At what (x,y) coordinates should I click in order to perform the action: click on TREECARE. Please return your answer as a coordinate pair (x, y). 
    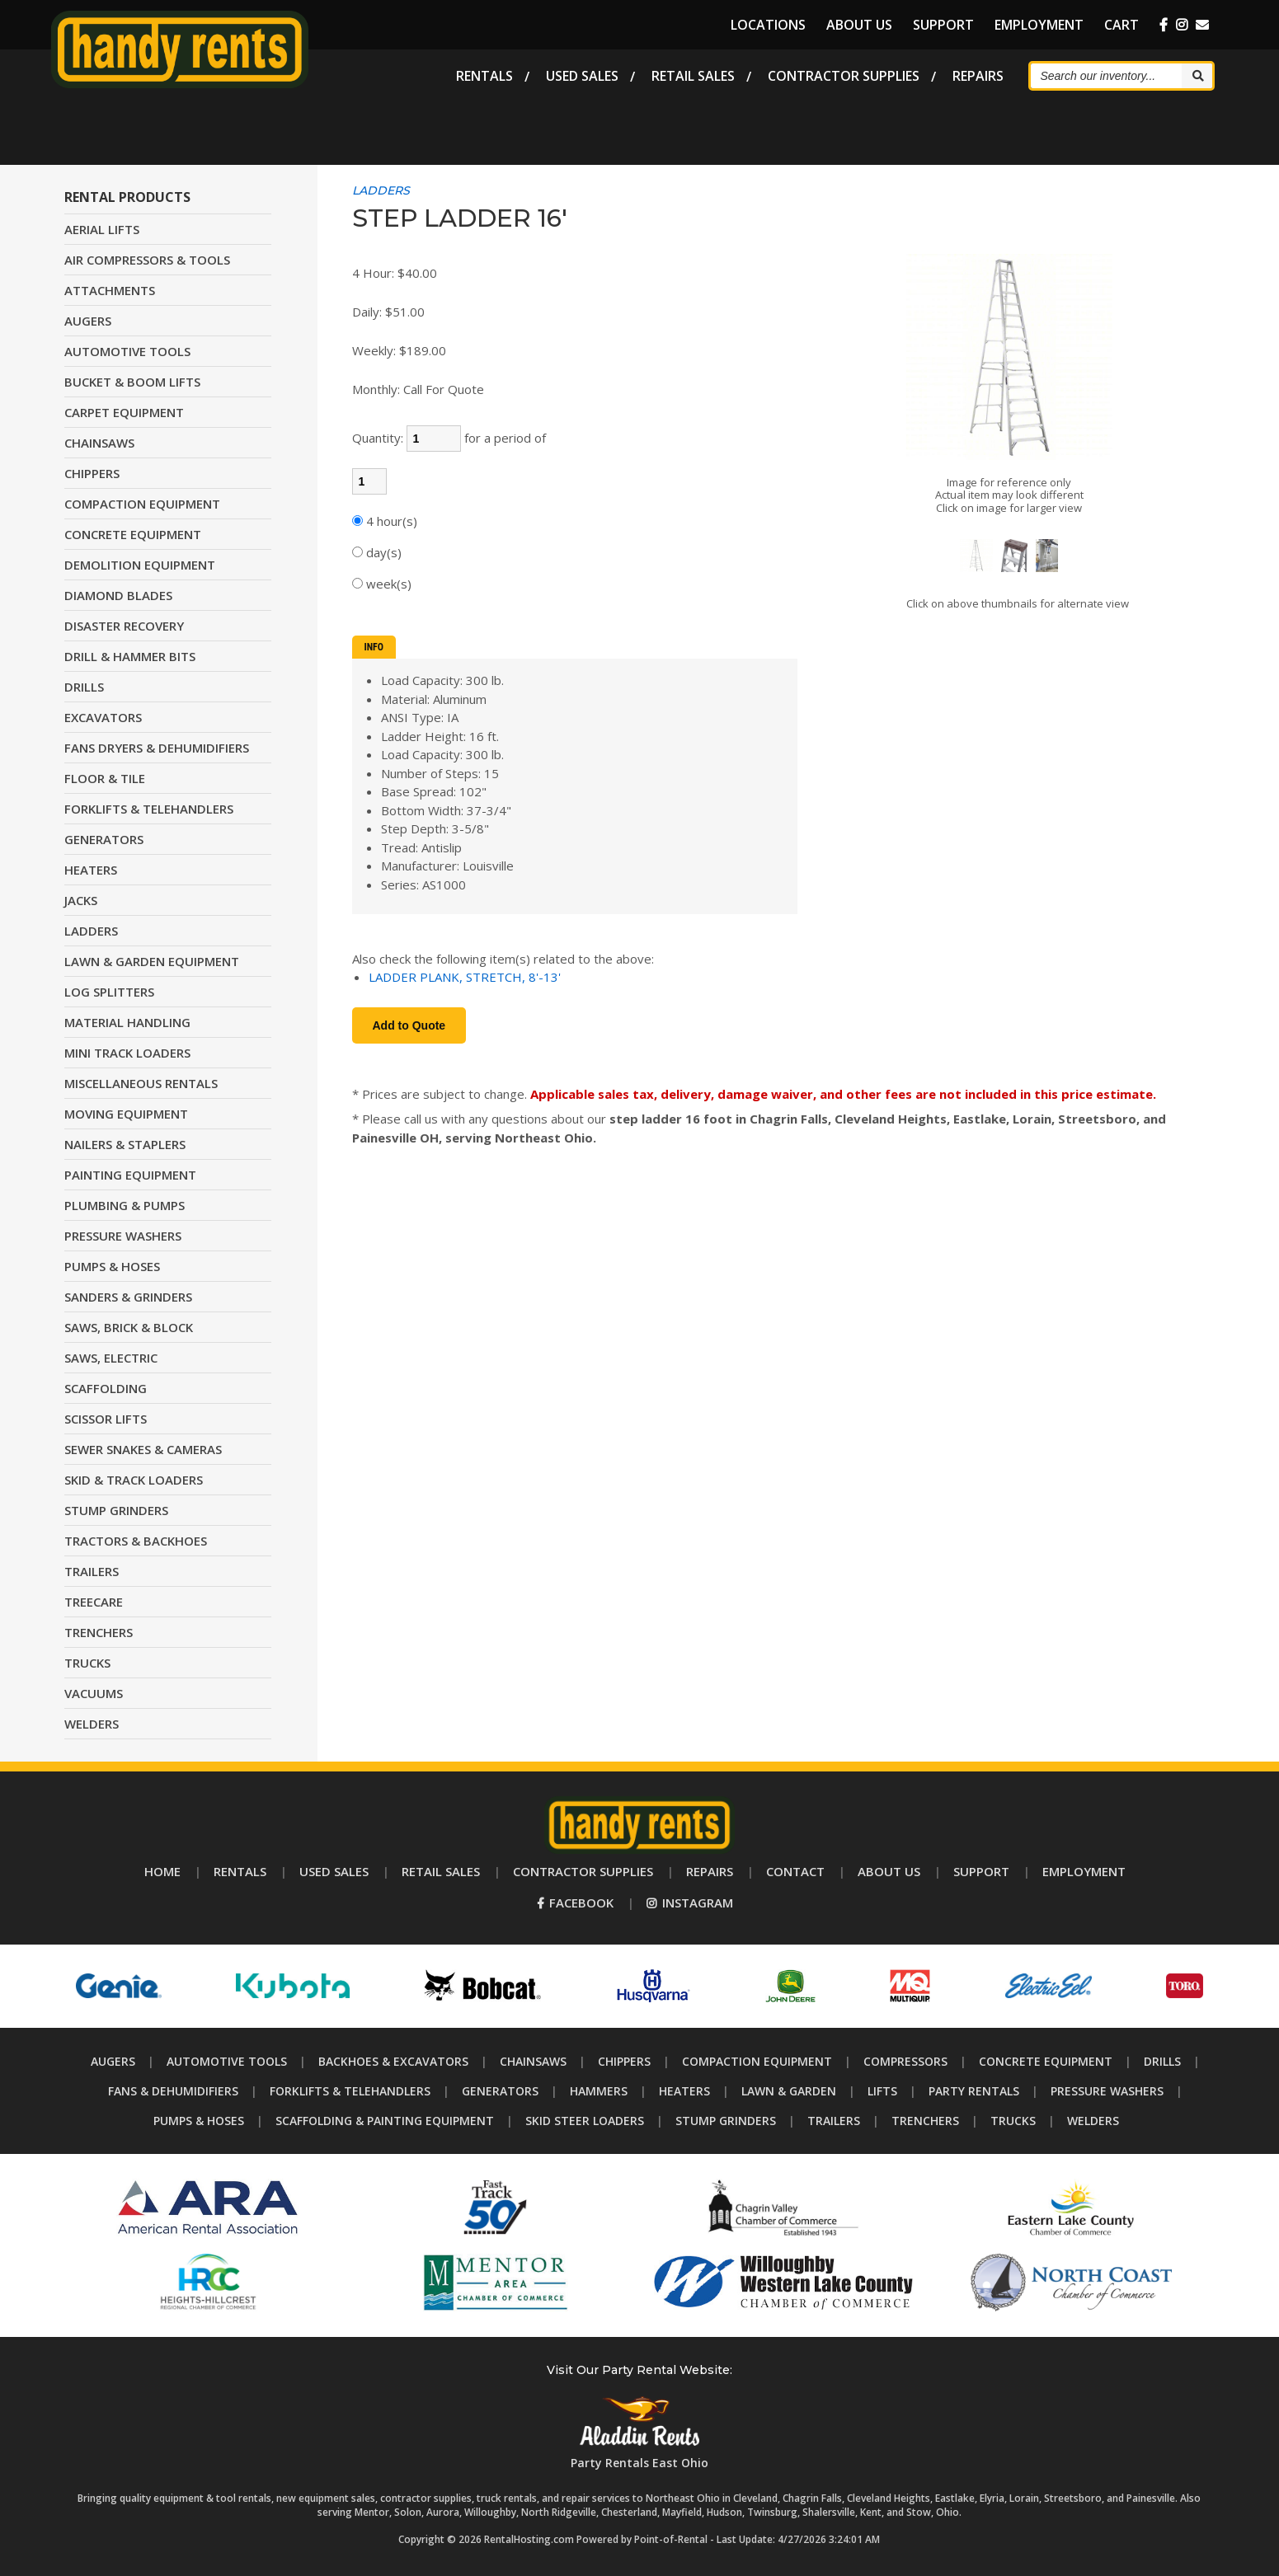
    Looking at the image, I should click on (93, 1601).